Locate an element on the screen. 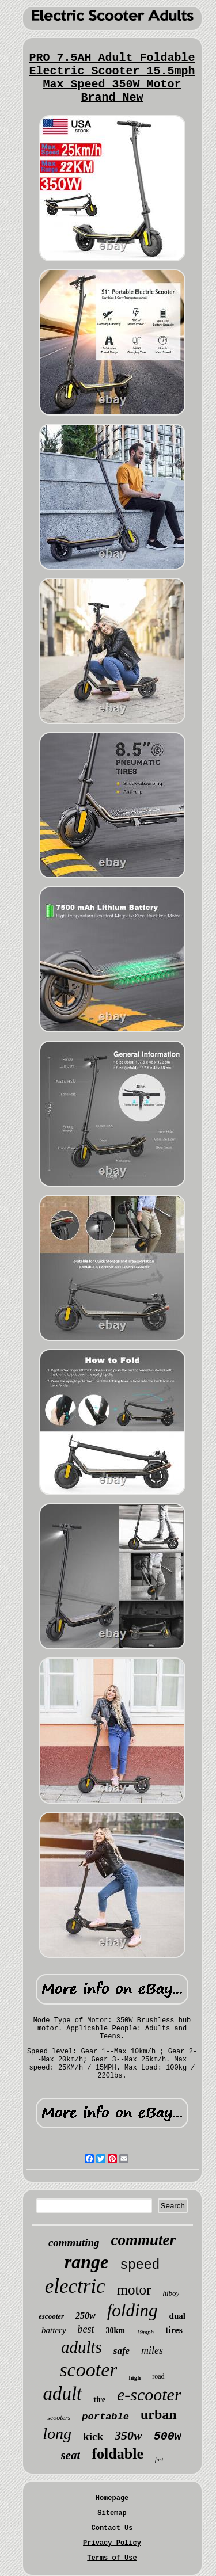 This screenshot has width=216, height=2576. commuting is located at coordinates (74, 2242).